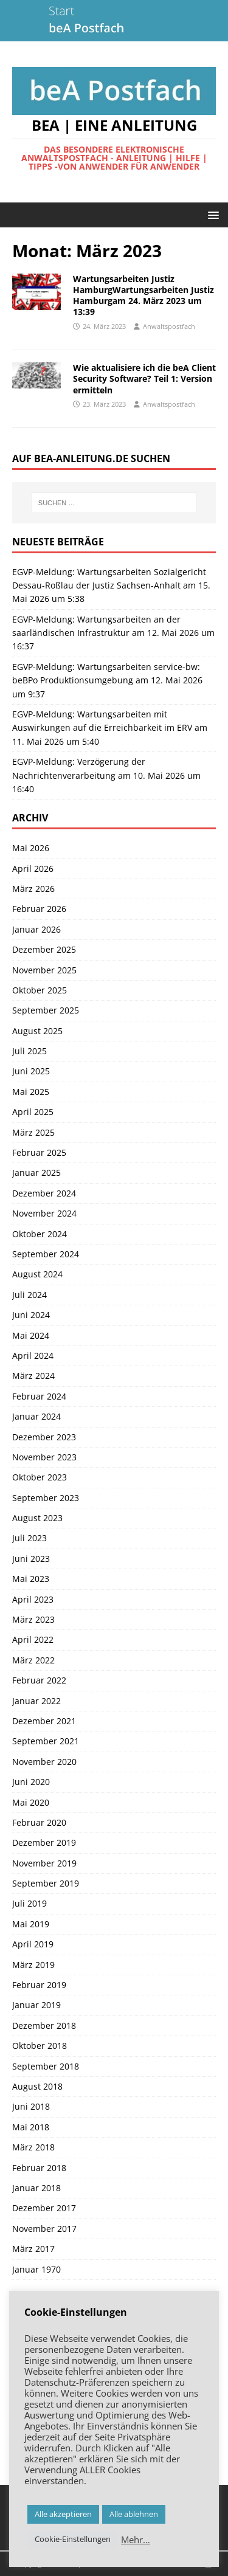 The width and height of the screenshot is (228, 2576). What do you see at coordinates (45, 1883) in the screenshot?
I see `September 2019` at bounding box center [45, 1883].